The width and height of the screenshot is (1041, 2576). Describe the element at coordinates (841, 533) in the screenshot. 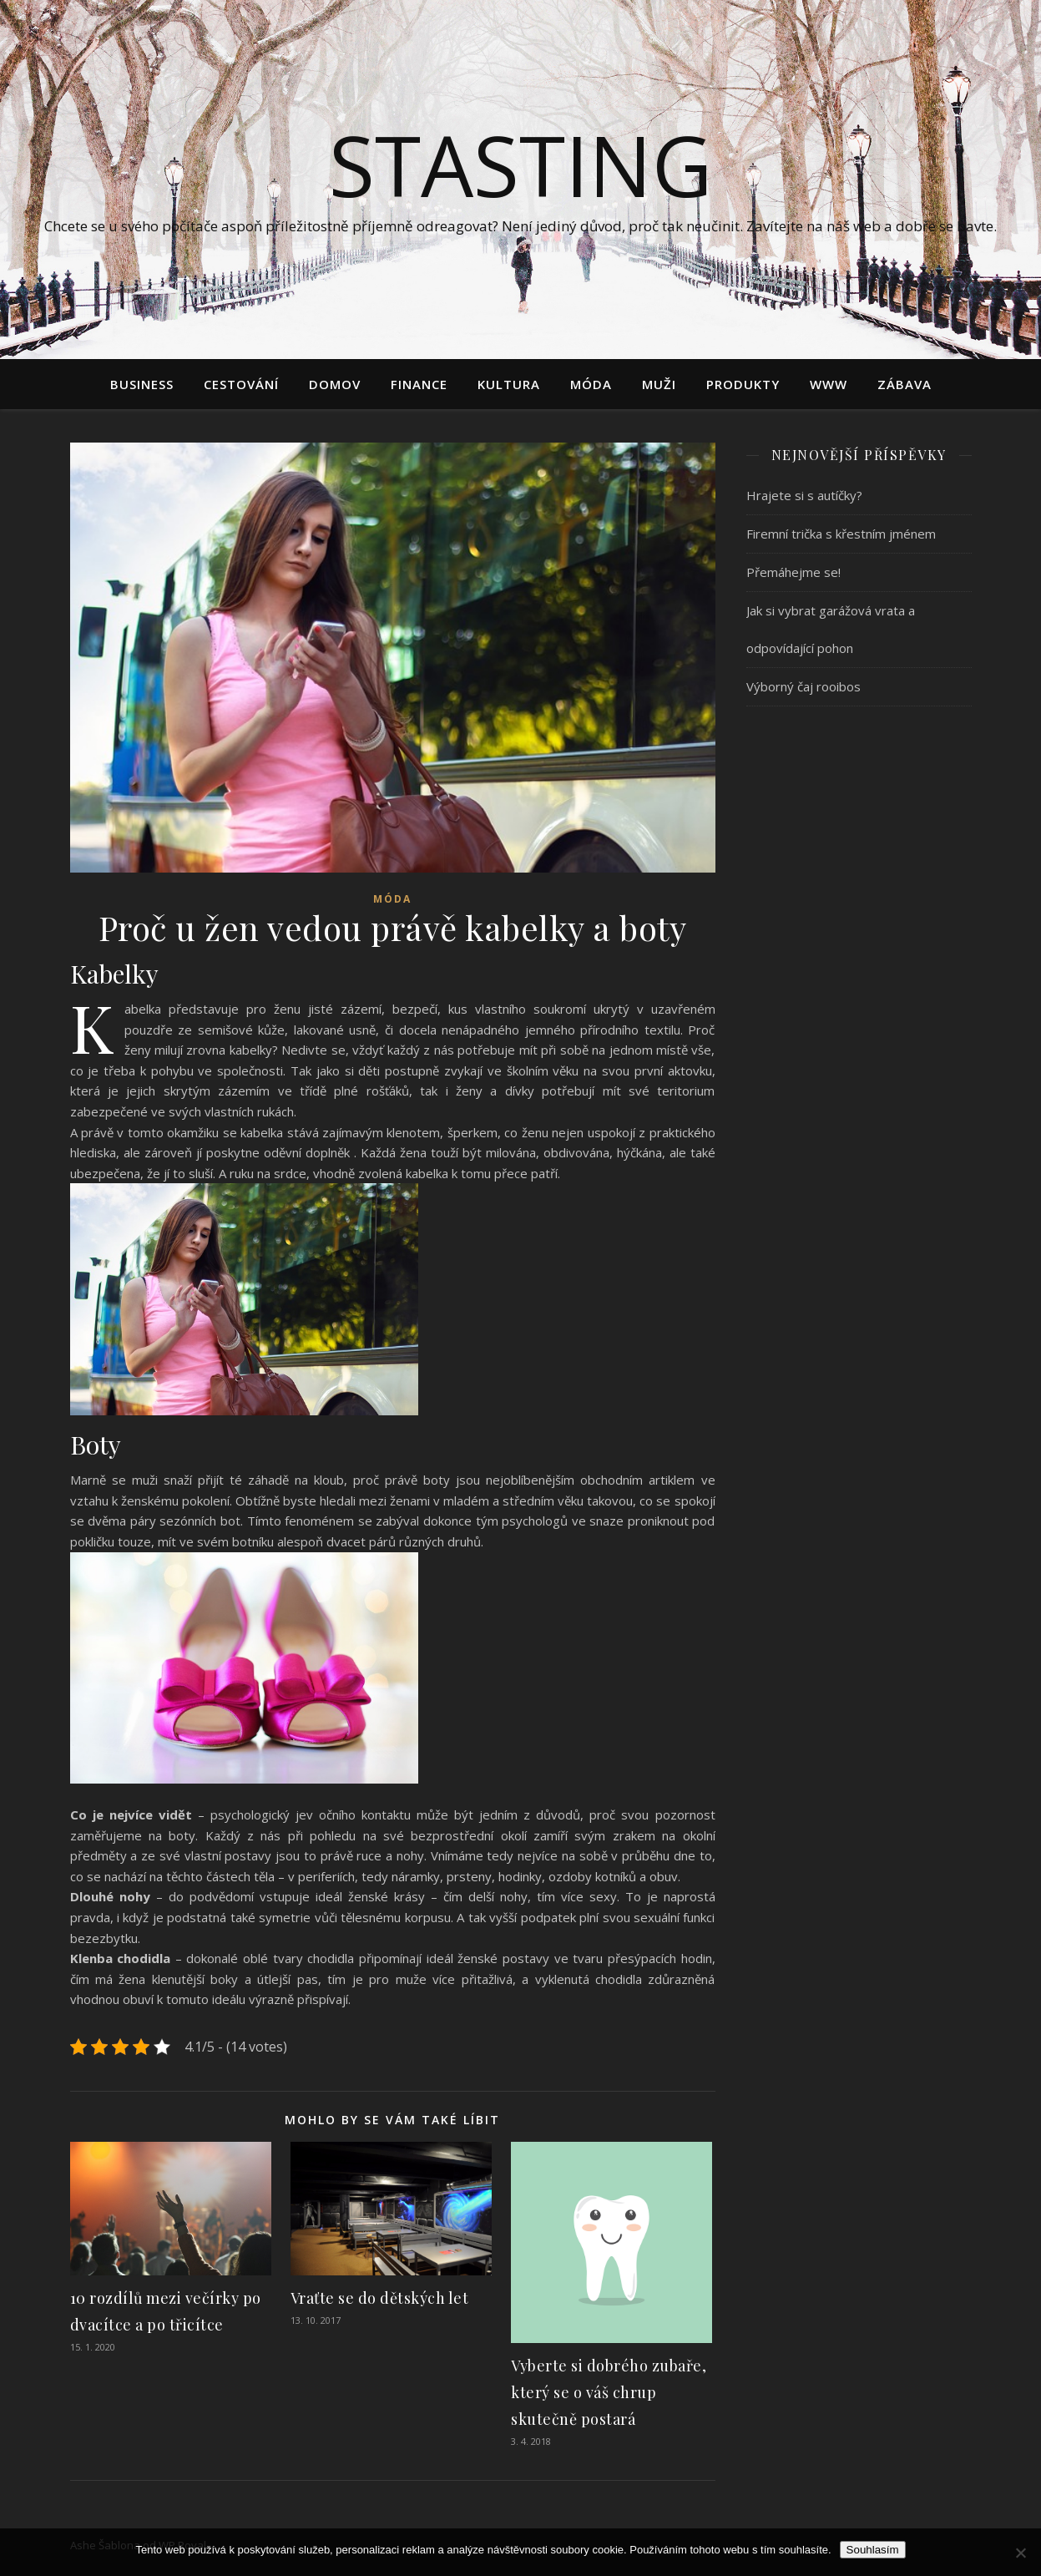

I see `Firemní trička s křestním jménem` at that location.